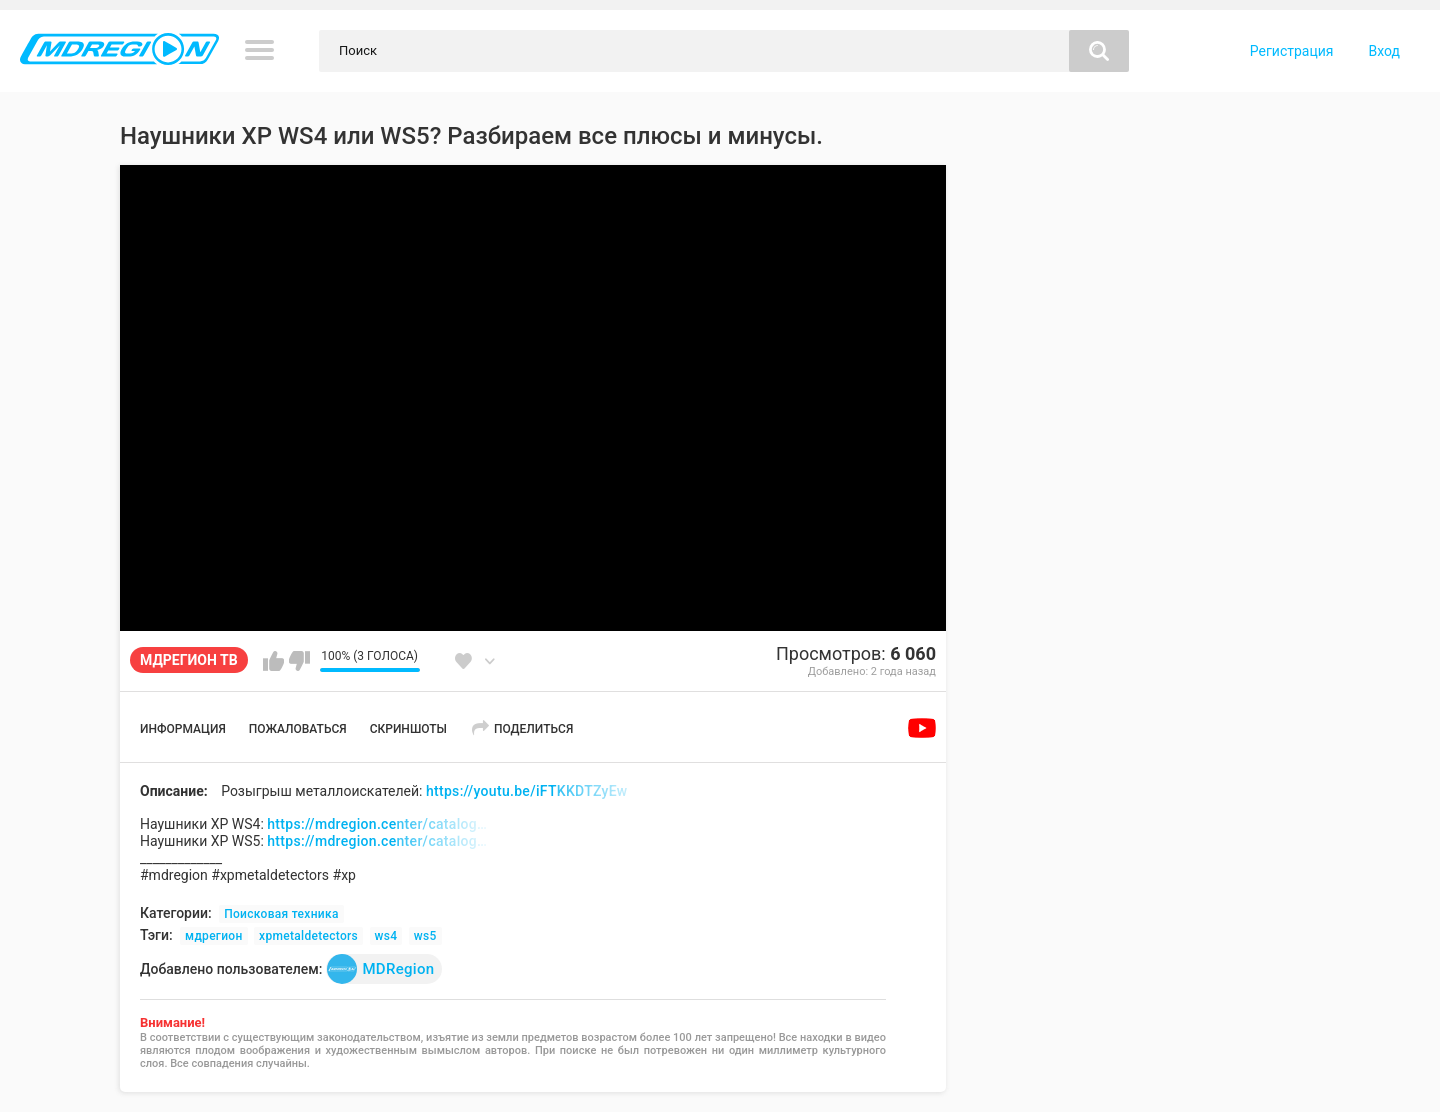 The width and height of the screenshot is (1440, 1112). What do you see at coordinates (408, 729) in the screenshot?
I see `Скриншоты` at bounding box center [408, 729].